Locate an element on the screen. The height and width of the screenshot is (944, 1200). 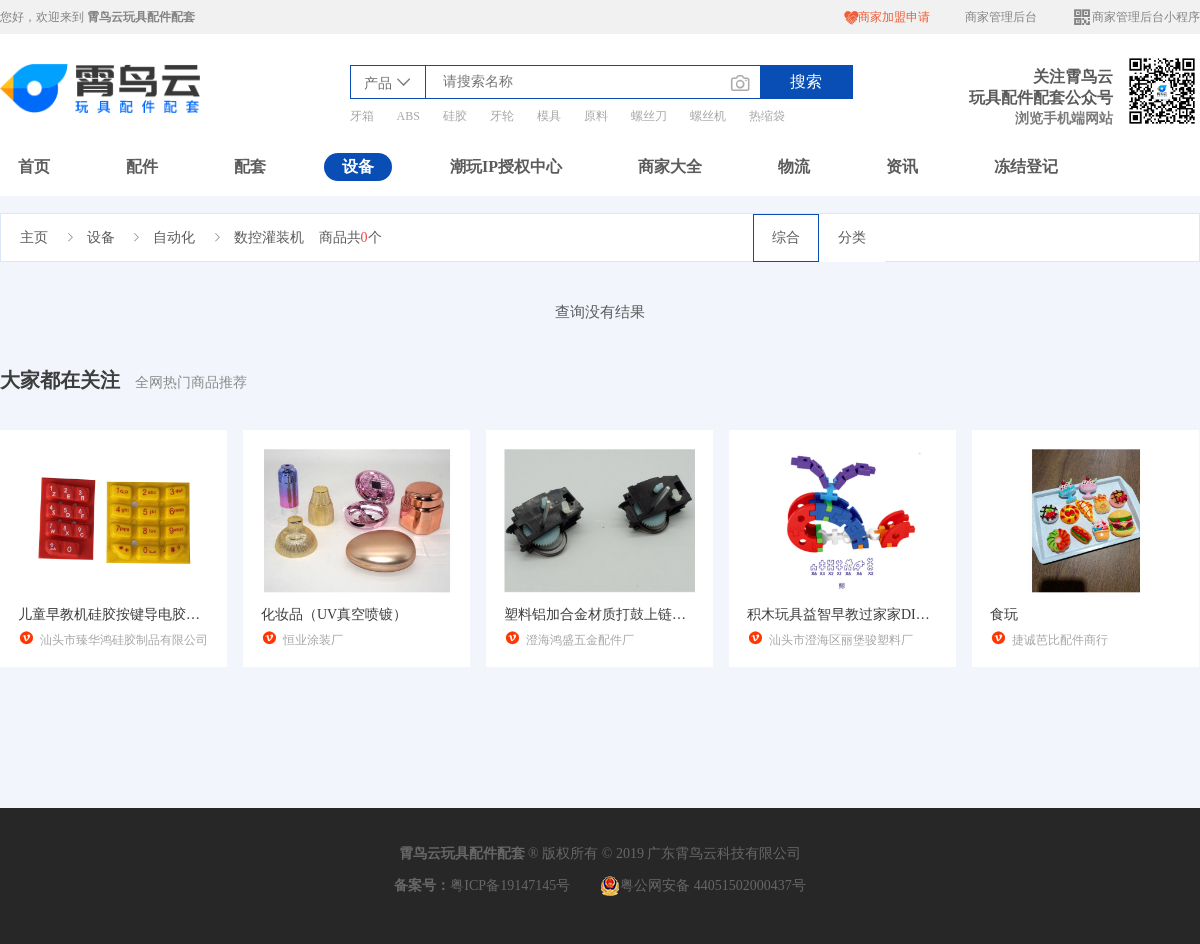
螺丝机 is located at coordinates (708, 116).